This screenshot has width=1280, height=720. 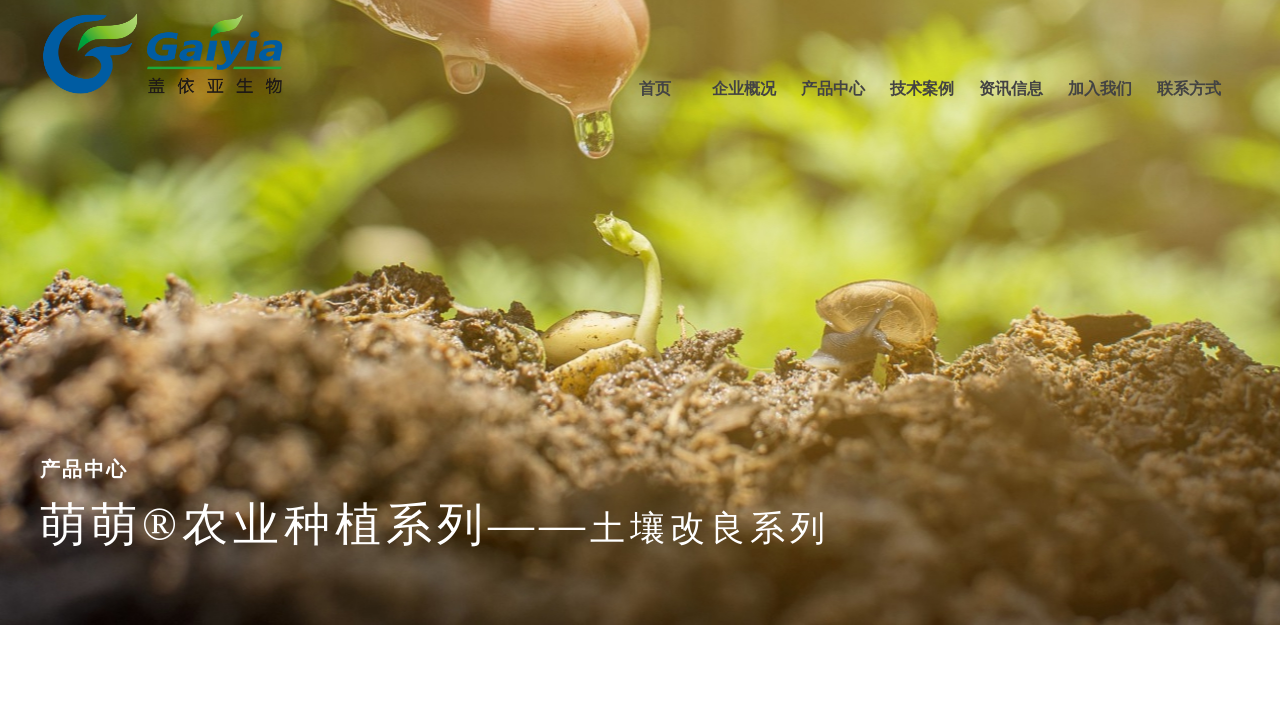 I want to click on 产品中心, so click(x=833, y=88).